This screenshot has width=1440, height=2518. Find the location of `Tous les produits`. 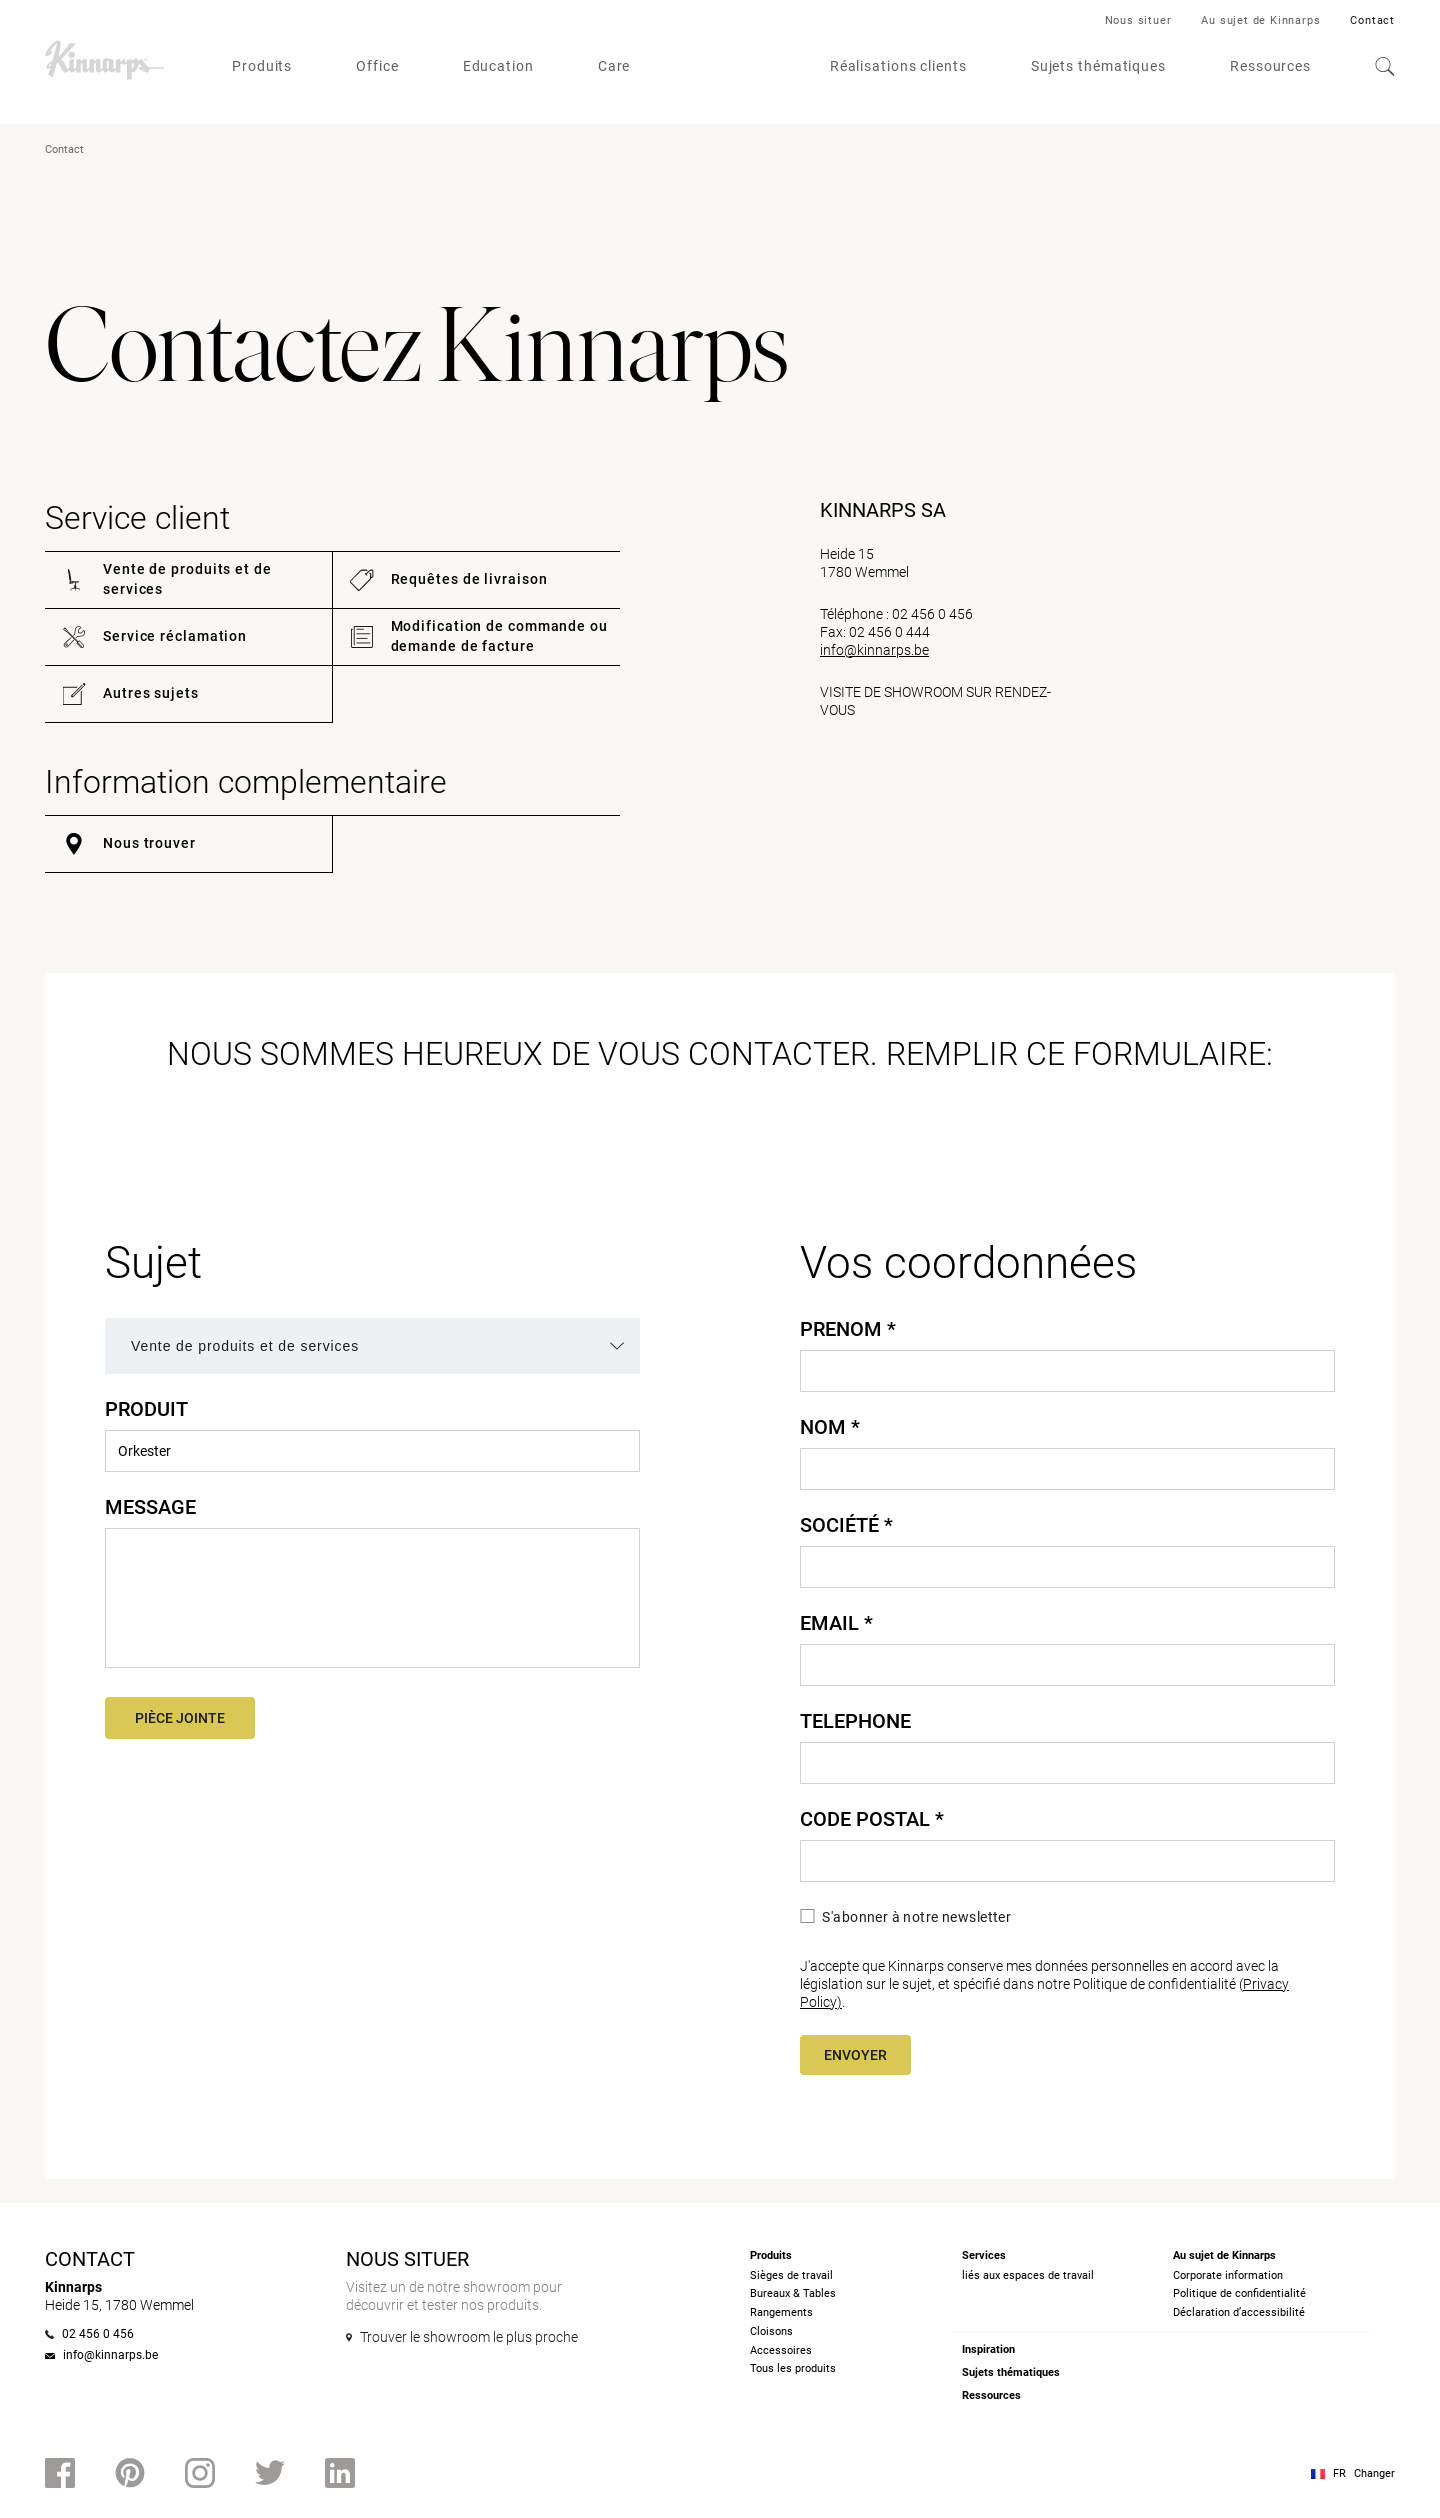

Tous les produits is located at coordinates (793, 2368).